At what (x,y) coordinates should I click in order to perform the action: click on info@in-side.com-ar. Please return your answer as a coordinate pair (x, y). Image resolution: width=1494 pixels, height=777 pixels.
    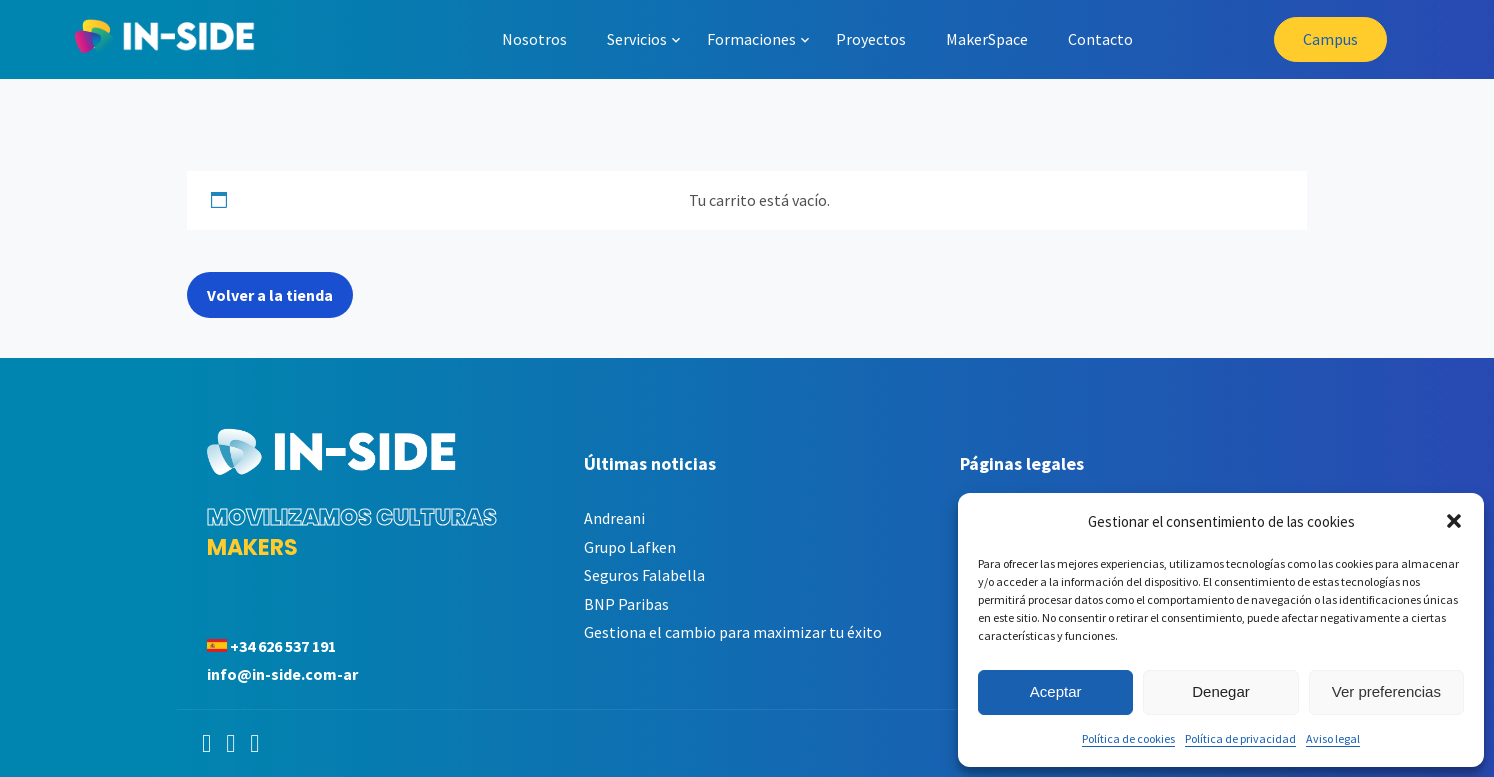
    Looking at the image, I should click on (282, 674).